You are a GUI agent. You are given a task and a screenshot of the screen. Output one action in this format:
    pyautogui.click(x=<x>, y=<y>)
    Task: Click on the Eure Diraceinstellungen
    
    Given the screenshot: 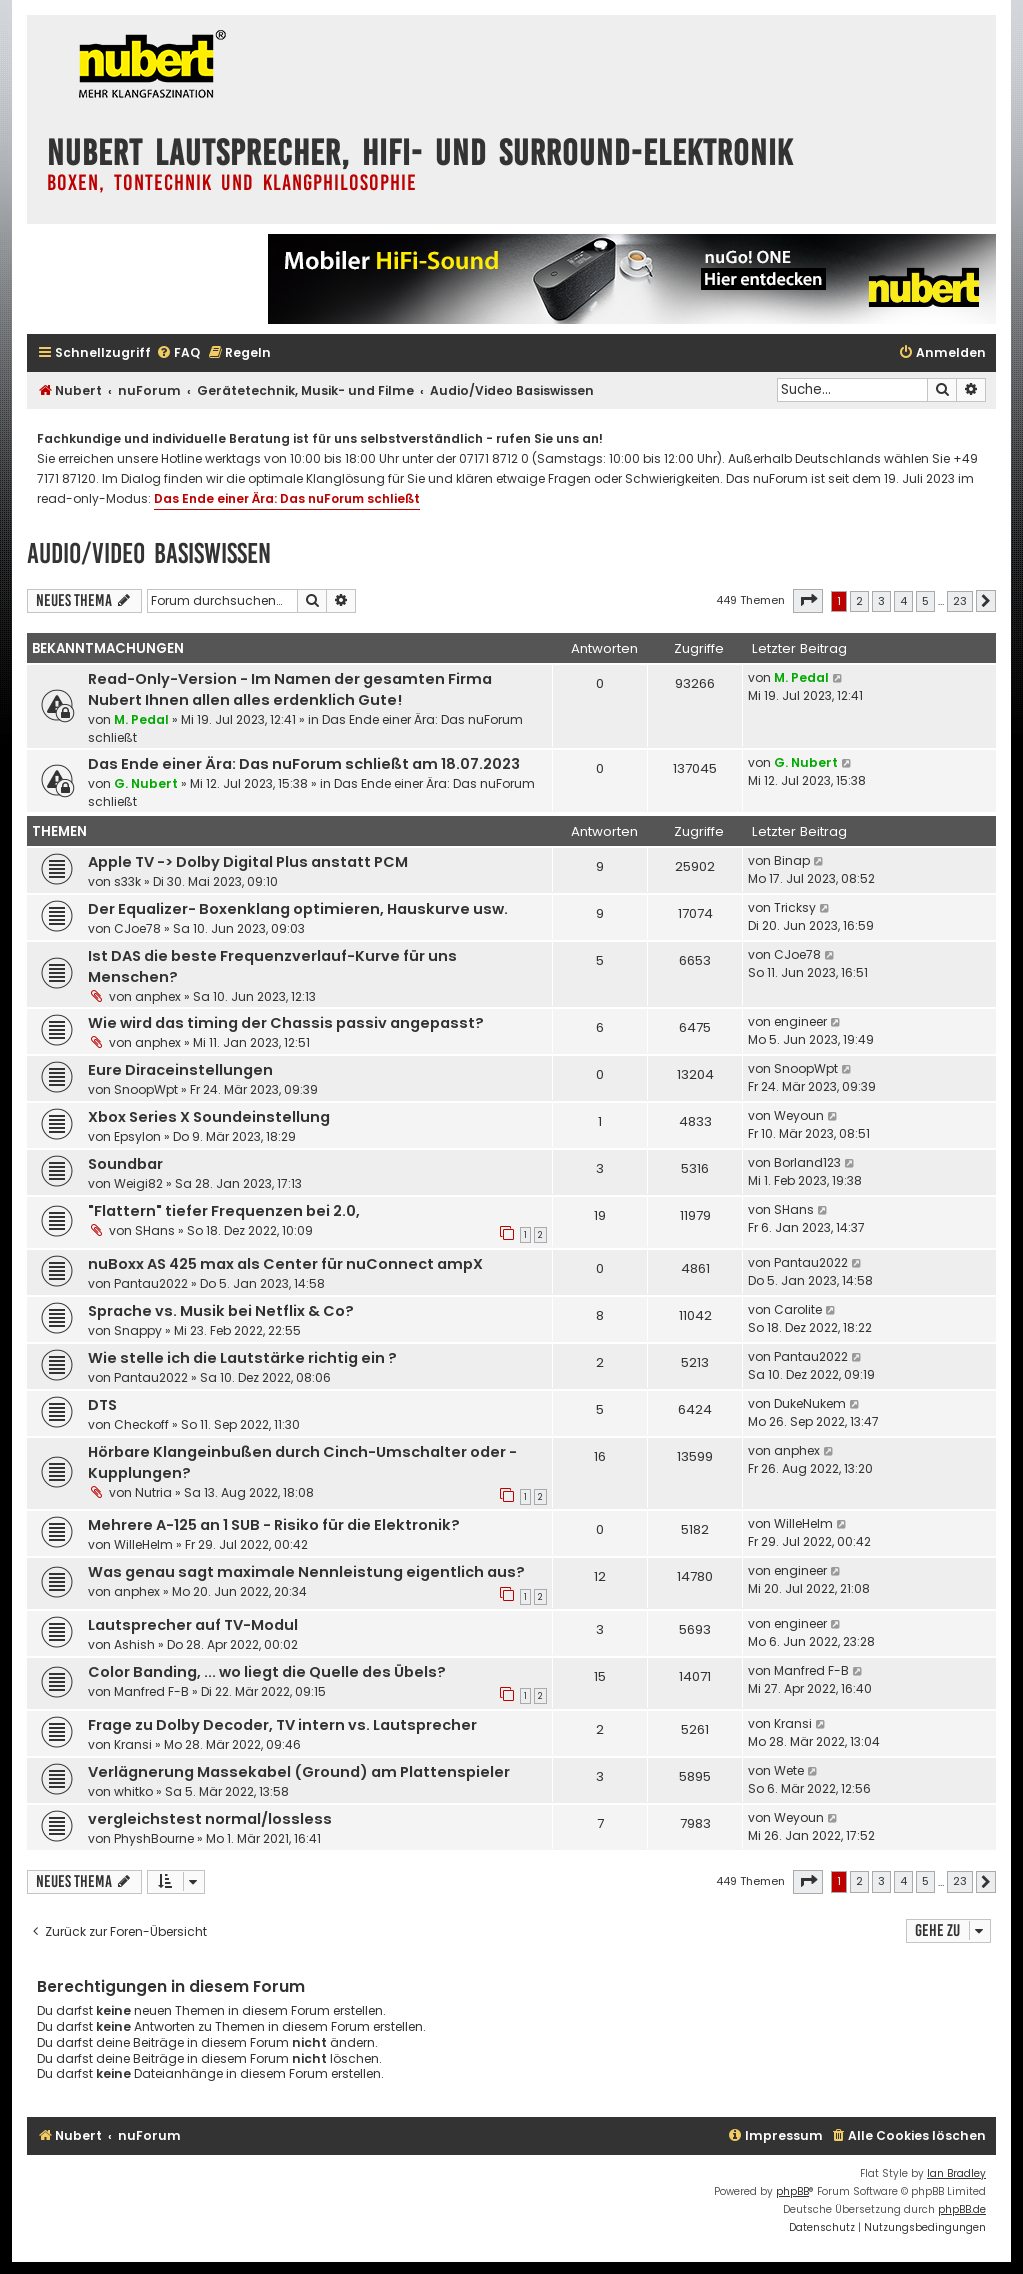 What is the action you would take?
    pyautogui.click(x=180, y=1070)
    